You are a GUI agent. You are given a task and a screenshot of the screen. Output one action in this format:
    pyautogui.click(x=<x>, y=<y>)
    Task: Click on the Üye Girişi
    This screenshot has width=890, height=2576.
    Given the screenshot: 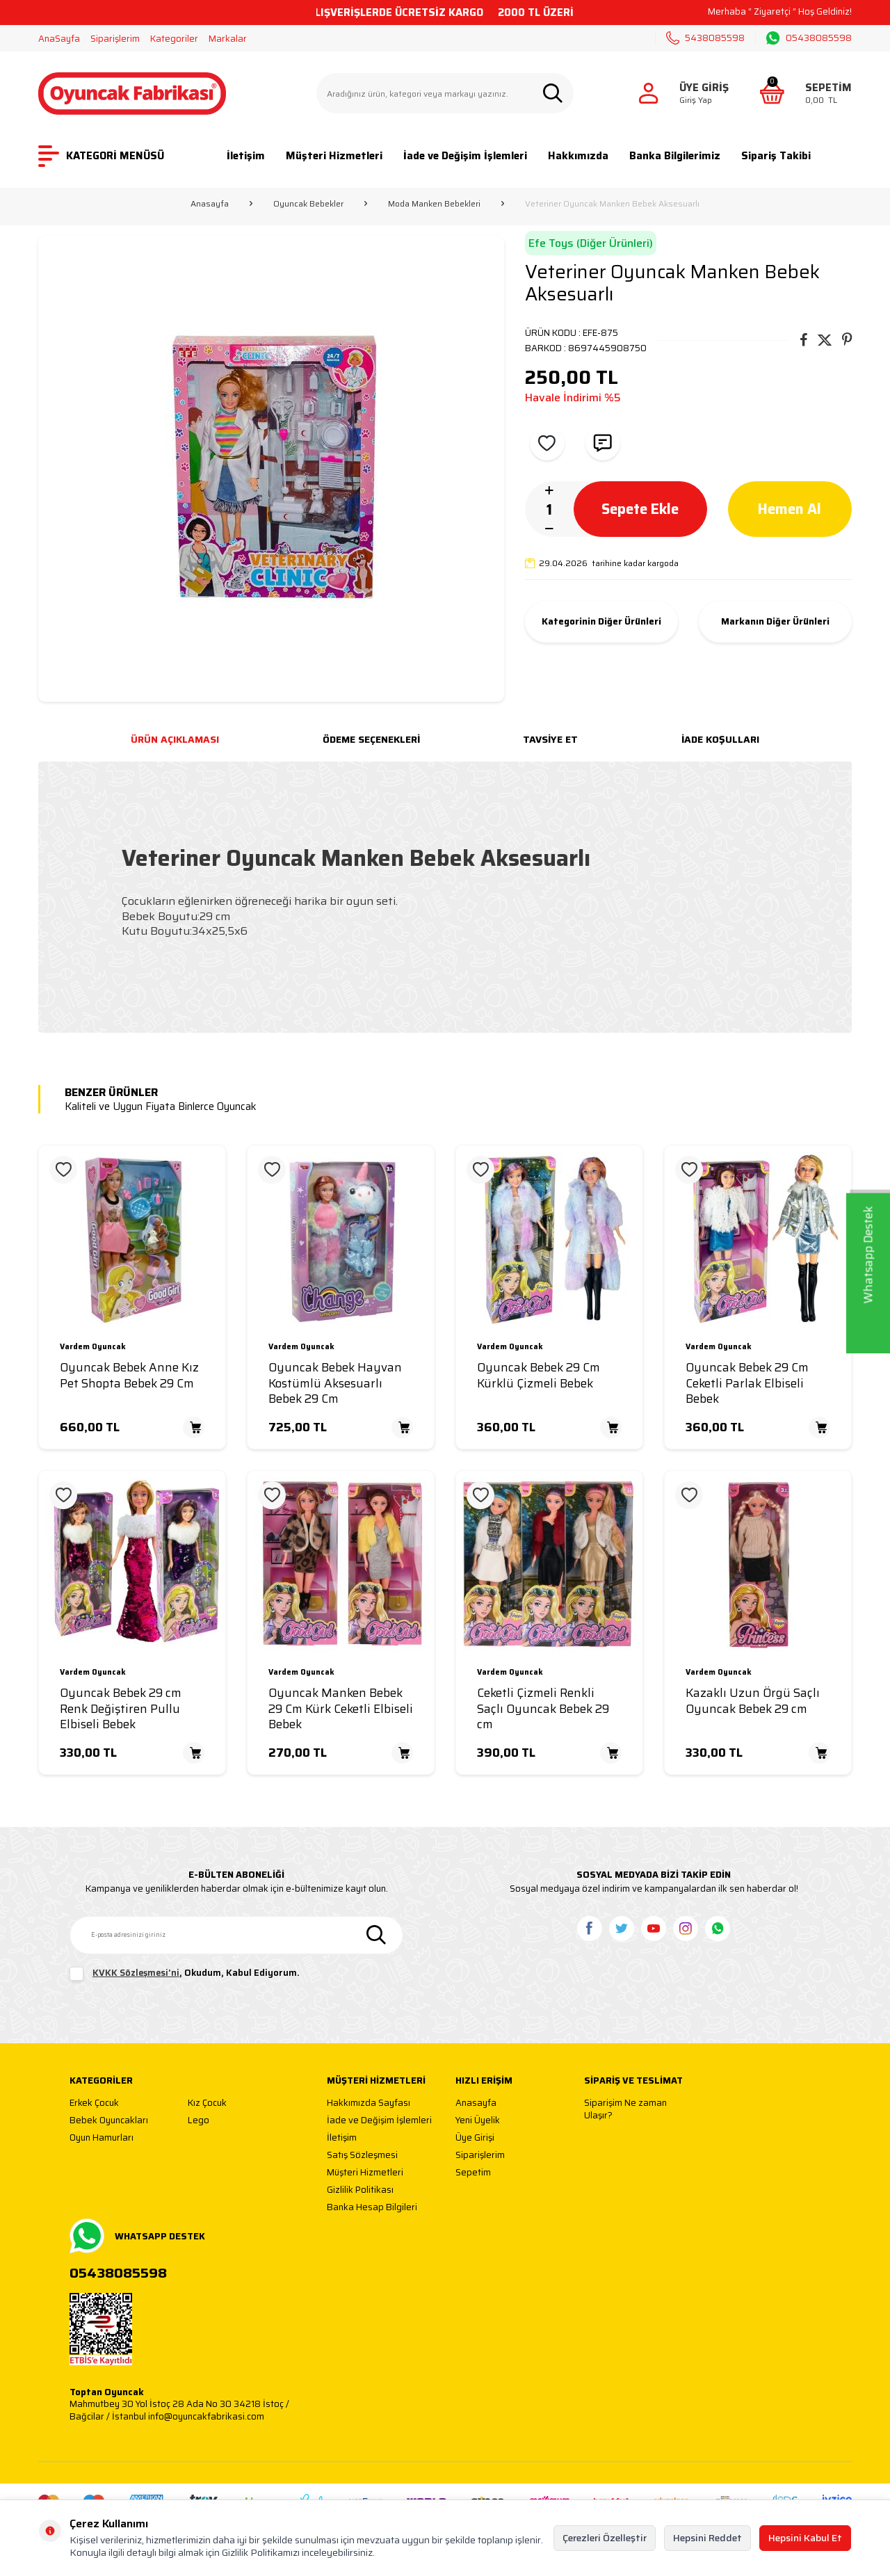 What is the action you would take?
    pyautogui.click(x=474, y=2138)
    